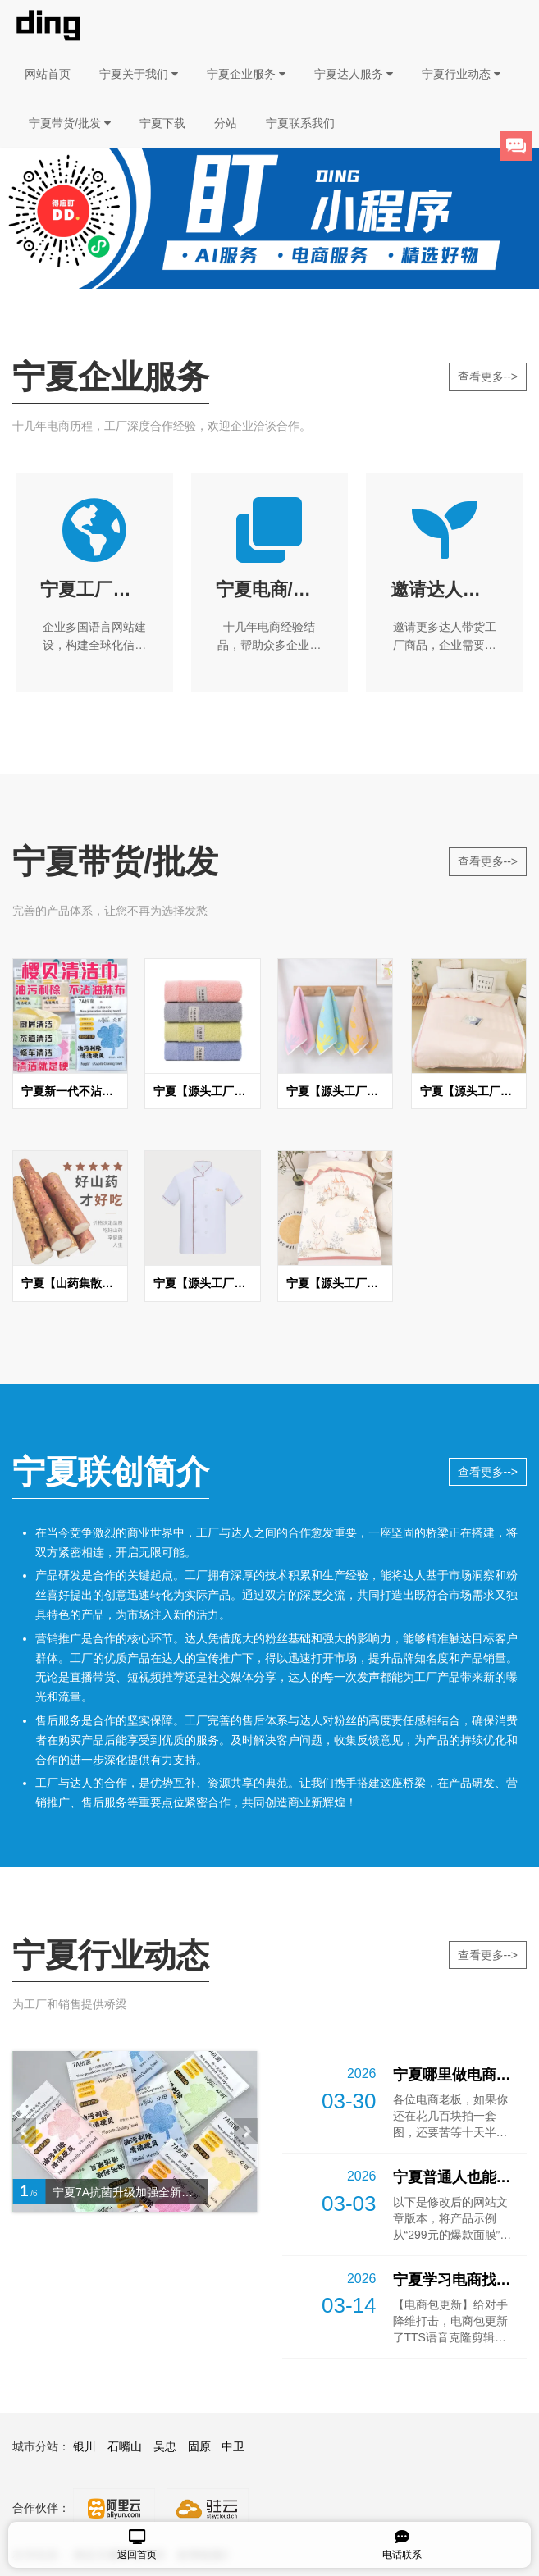 This screenshot has width=539, height=2576. Describe the element at coordinates (162, 123) in the screenshot. I see `宁夏下载` at that location.